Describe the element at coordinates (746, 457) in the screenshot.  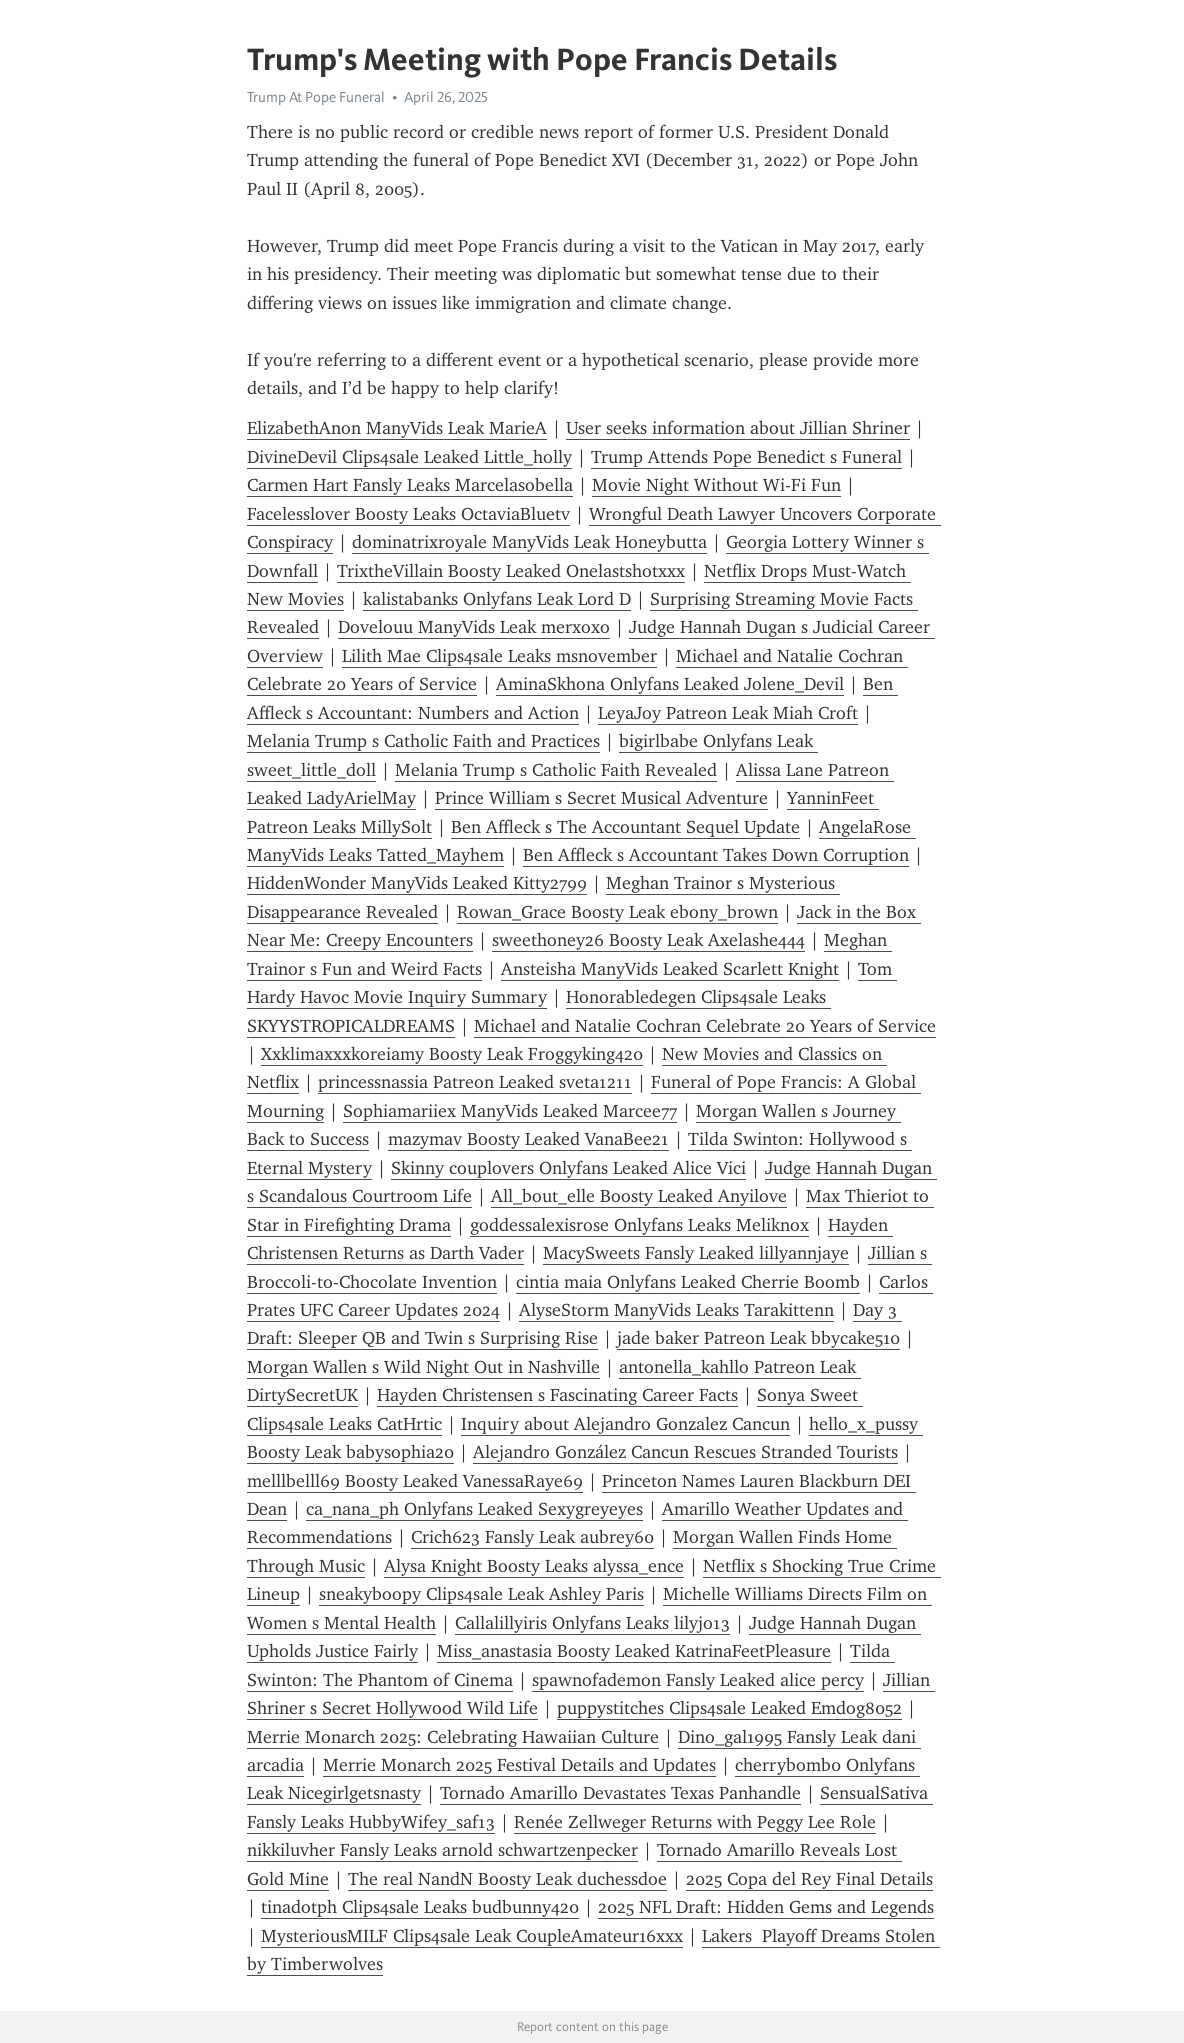
I see `Trump Attends Pope Benedict s Funeral` at that location.